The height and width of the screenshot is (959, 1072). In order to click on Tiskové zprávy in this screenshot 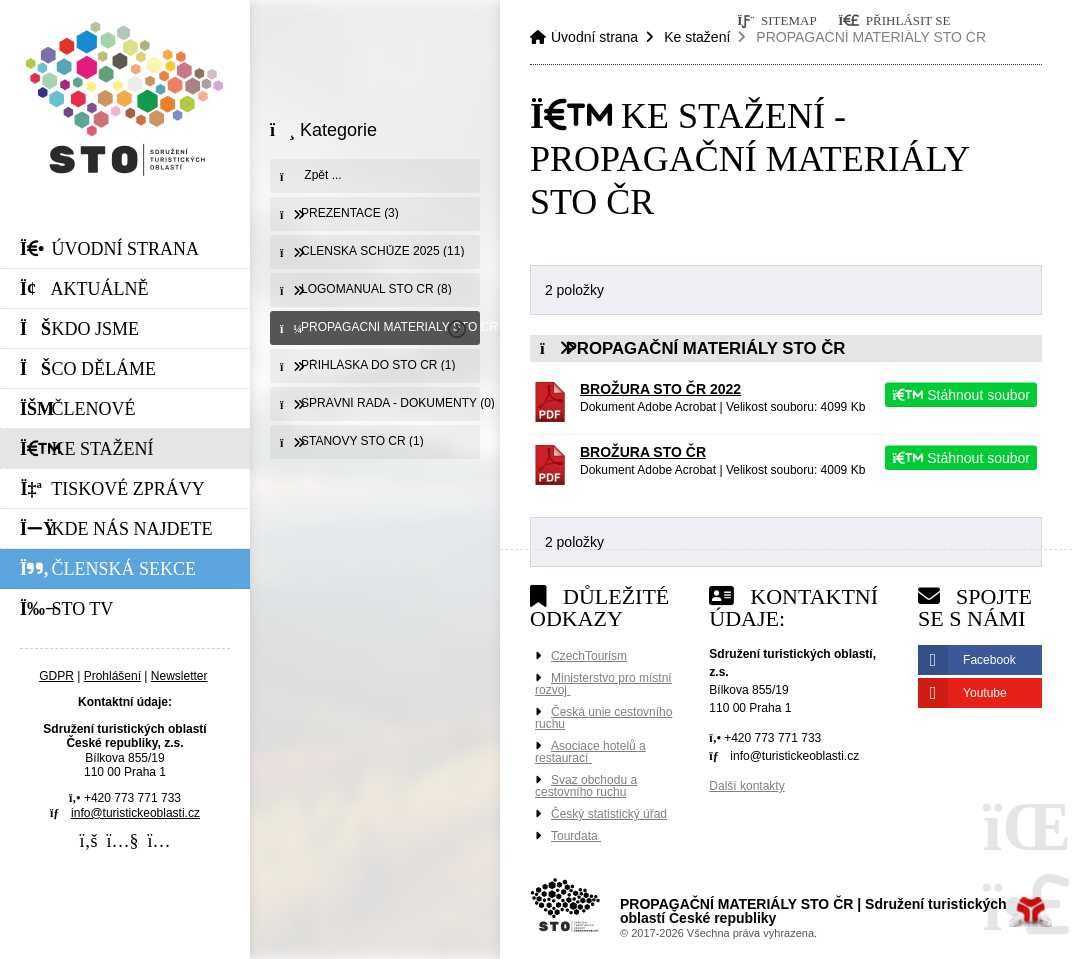, I will do `click(112, 489)`.